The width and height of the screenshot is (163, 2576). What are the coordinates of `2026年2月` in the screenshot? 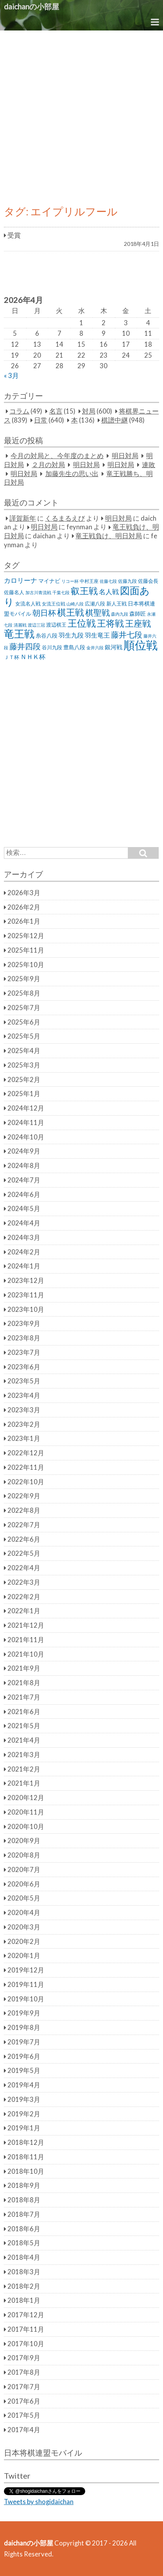 It's located at (23, 907).